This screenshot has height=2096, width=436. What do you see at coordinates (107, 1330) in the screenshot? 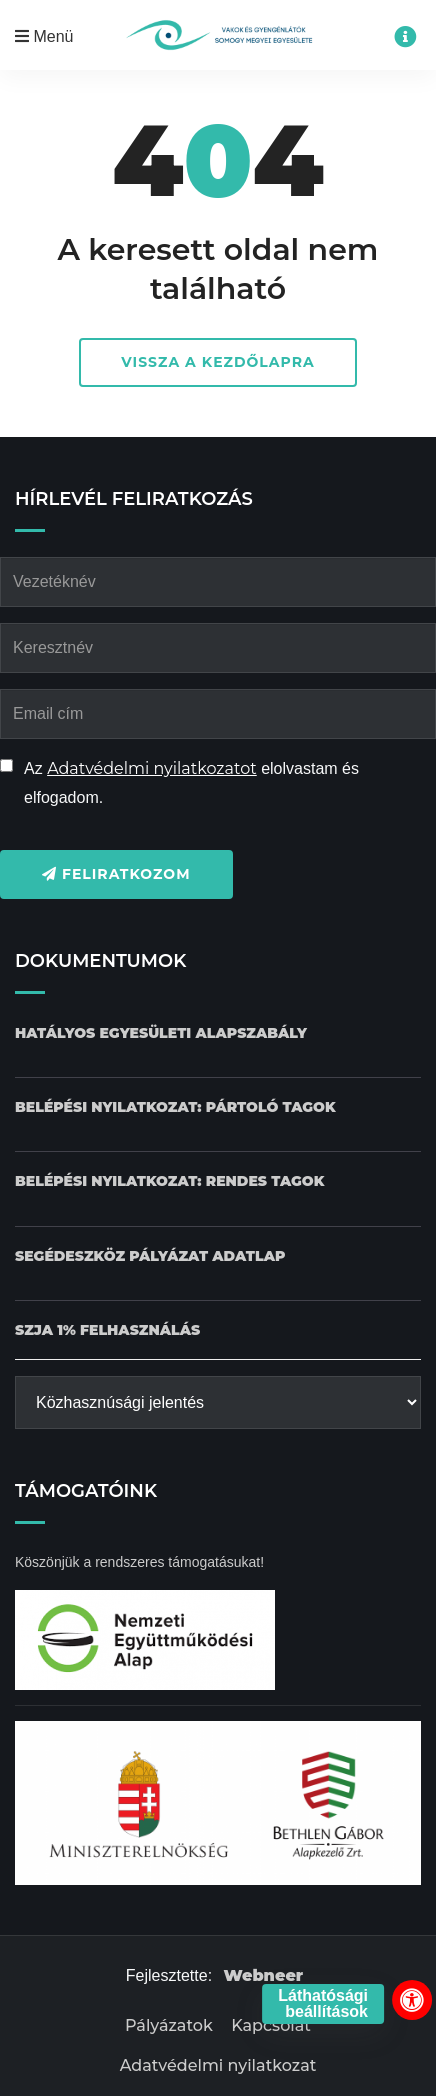
I see `[SZJA 1% felhasználás dokumentum letöltése]` at bounding box center [107, 1330].